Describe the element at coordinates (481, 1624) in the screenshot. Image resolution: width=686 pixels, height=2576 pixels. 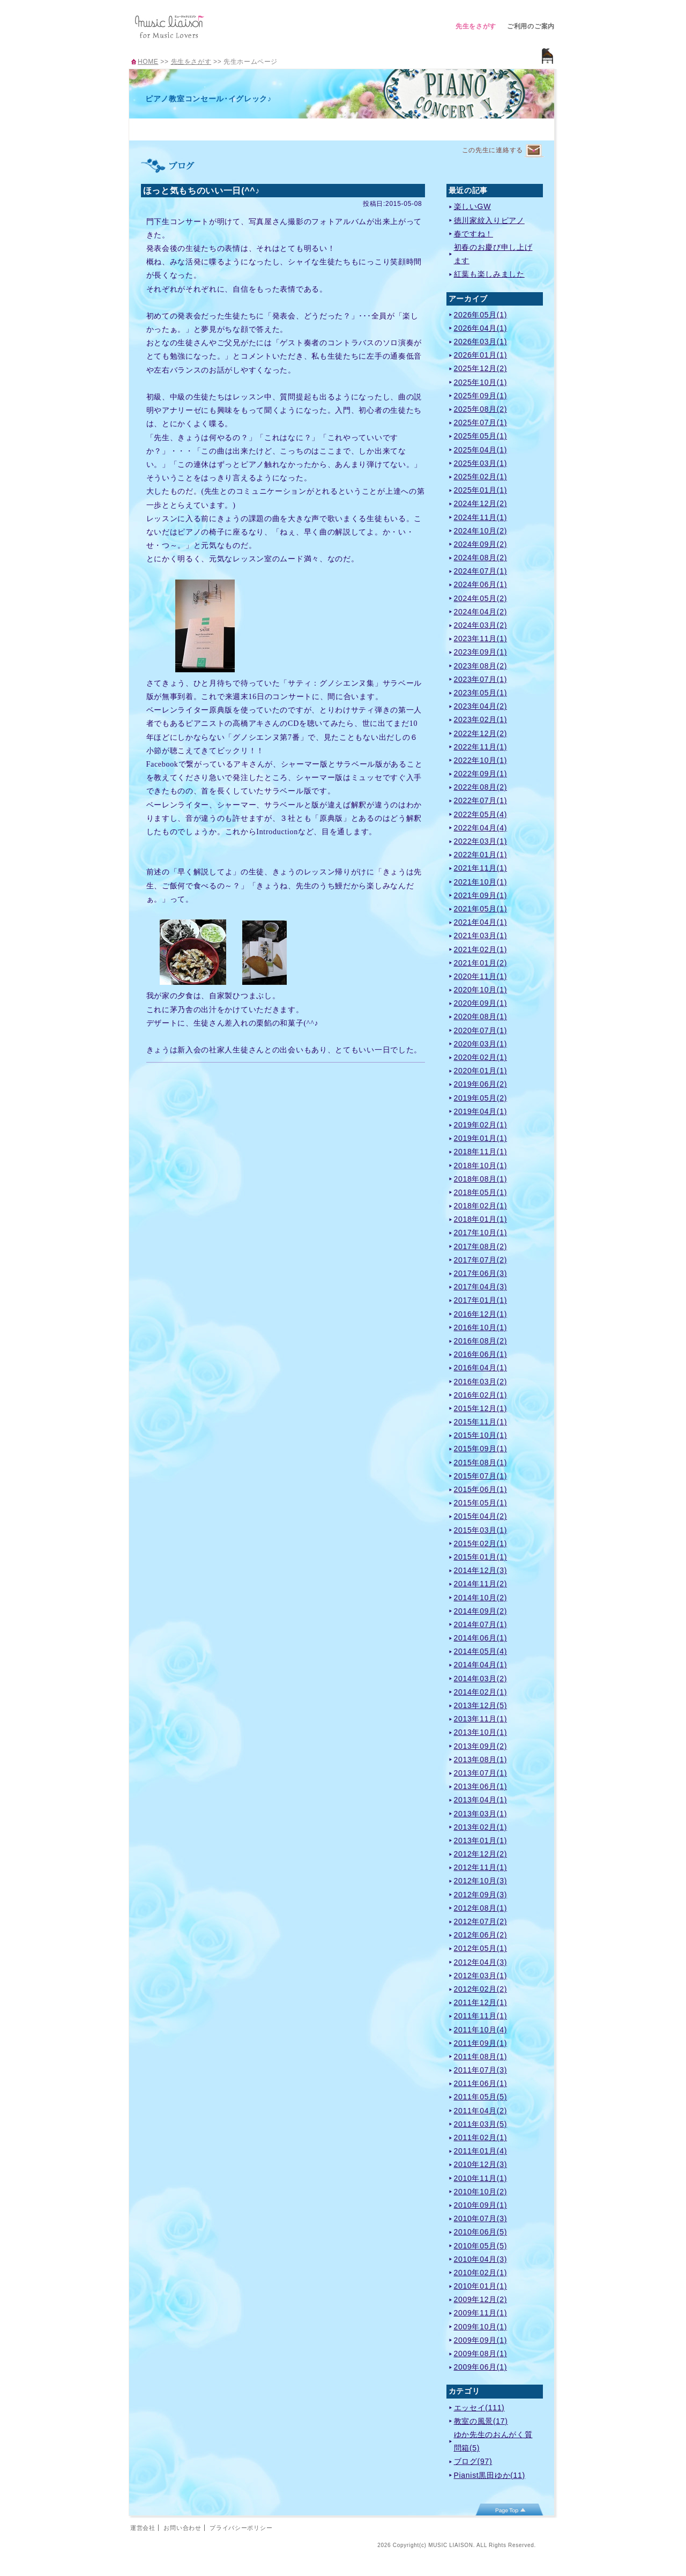
I see `2014年07月(1)` at that location.